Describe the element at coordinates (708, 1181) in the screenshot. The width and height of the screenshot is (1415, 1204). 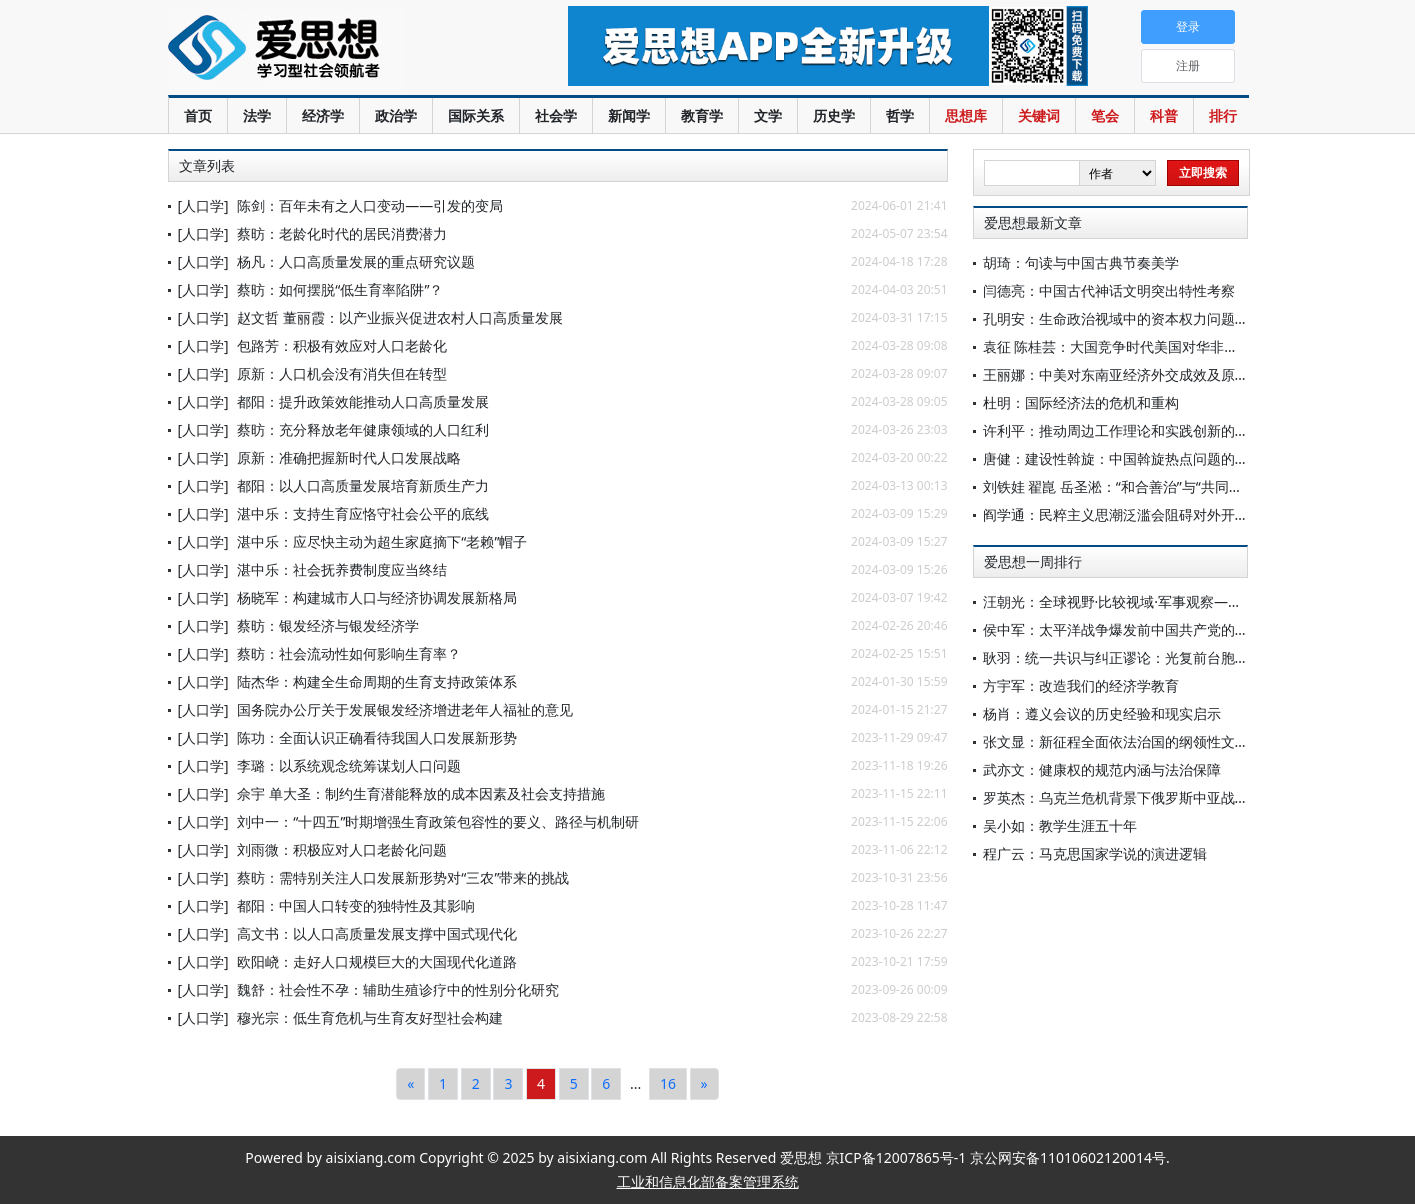
I see `工业和信息化部备案管理系统` at that location.